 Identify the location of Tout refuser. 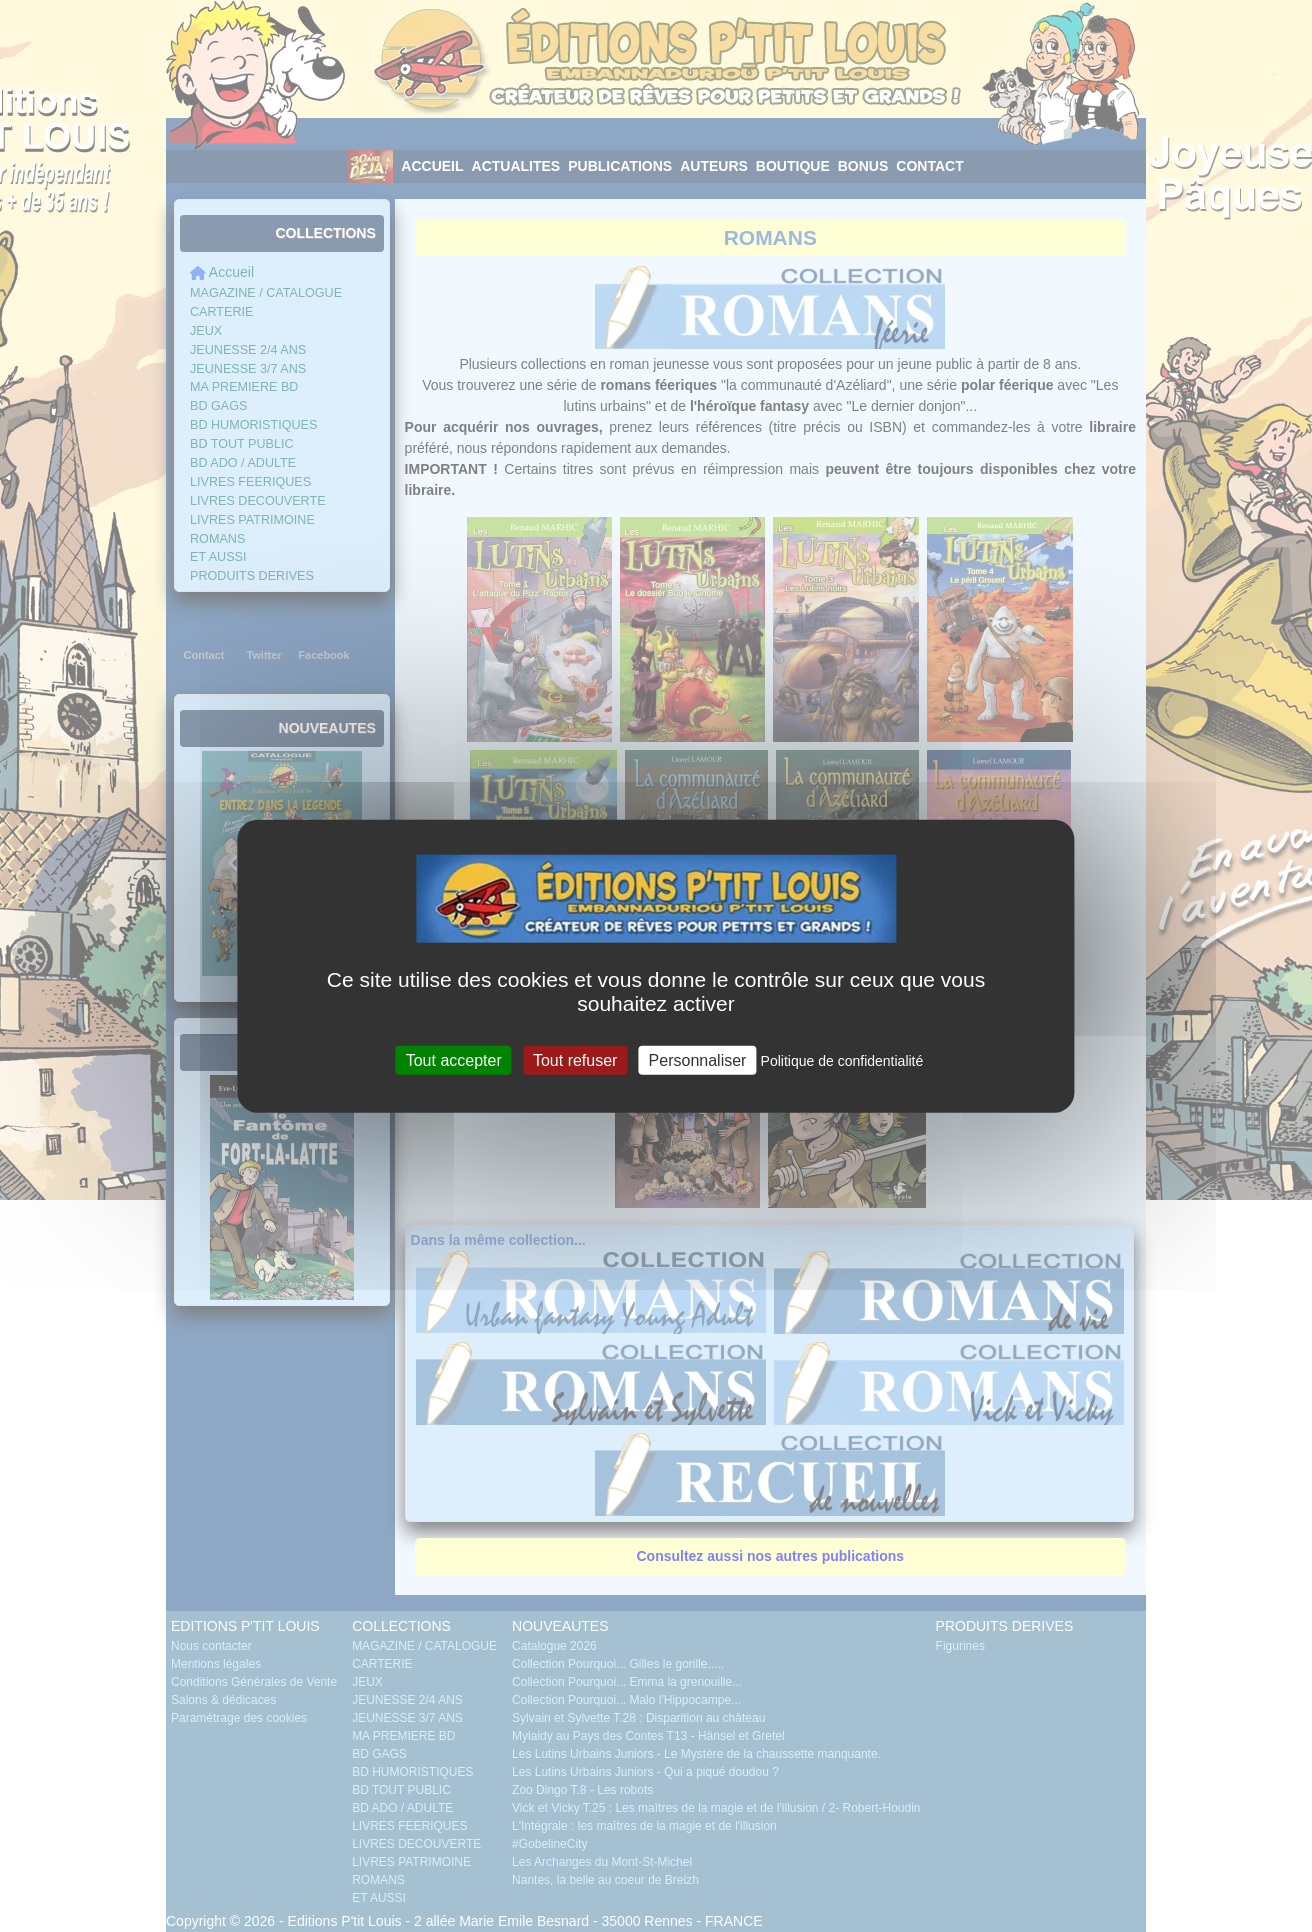
(575, 1059).